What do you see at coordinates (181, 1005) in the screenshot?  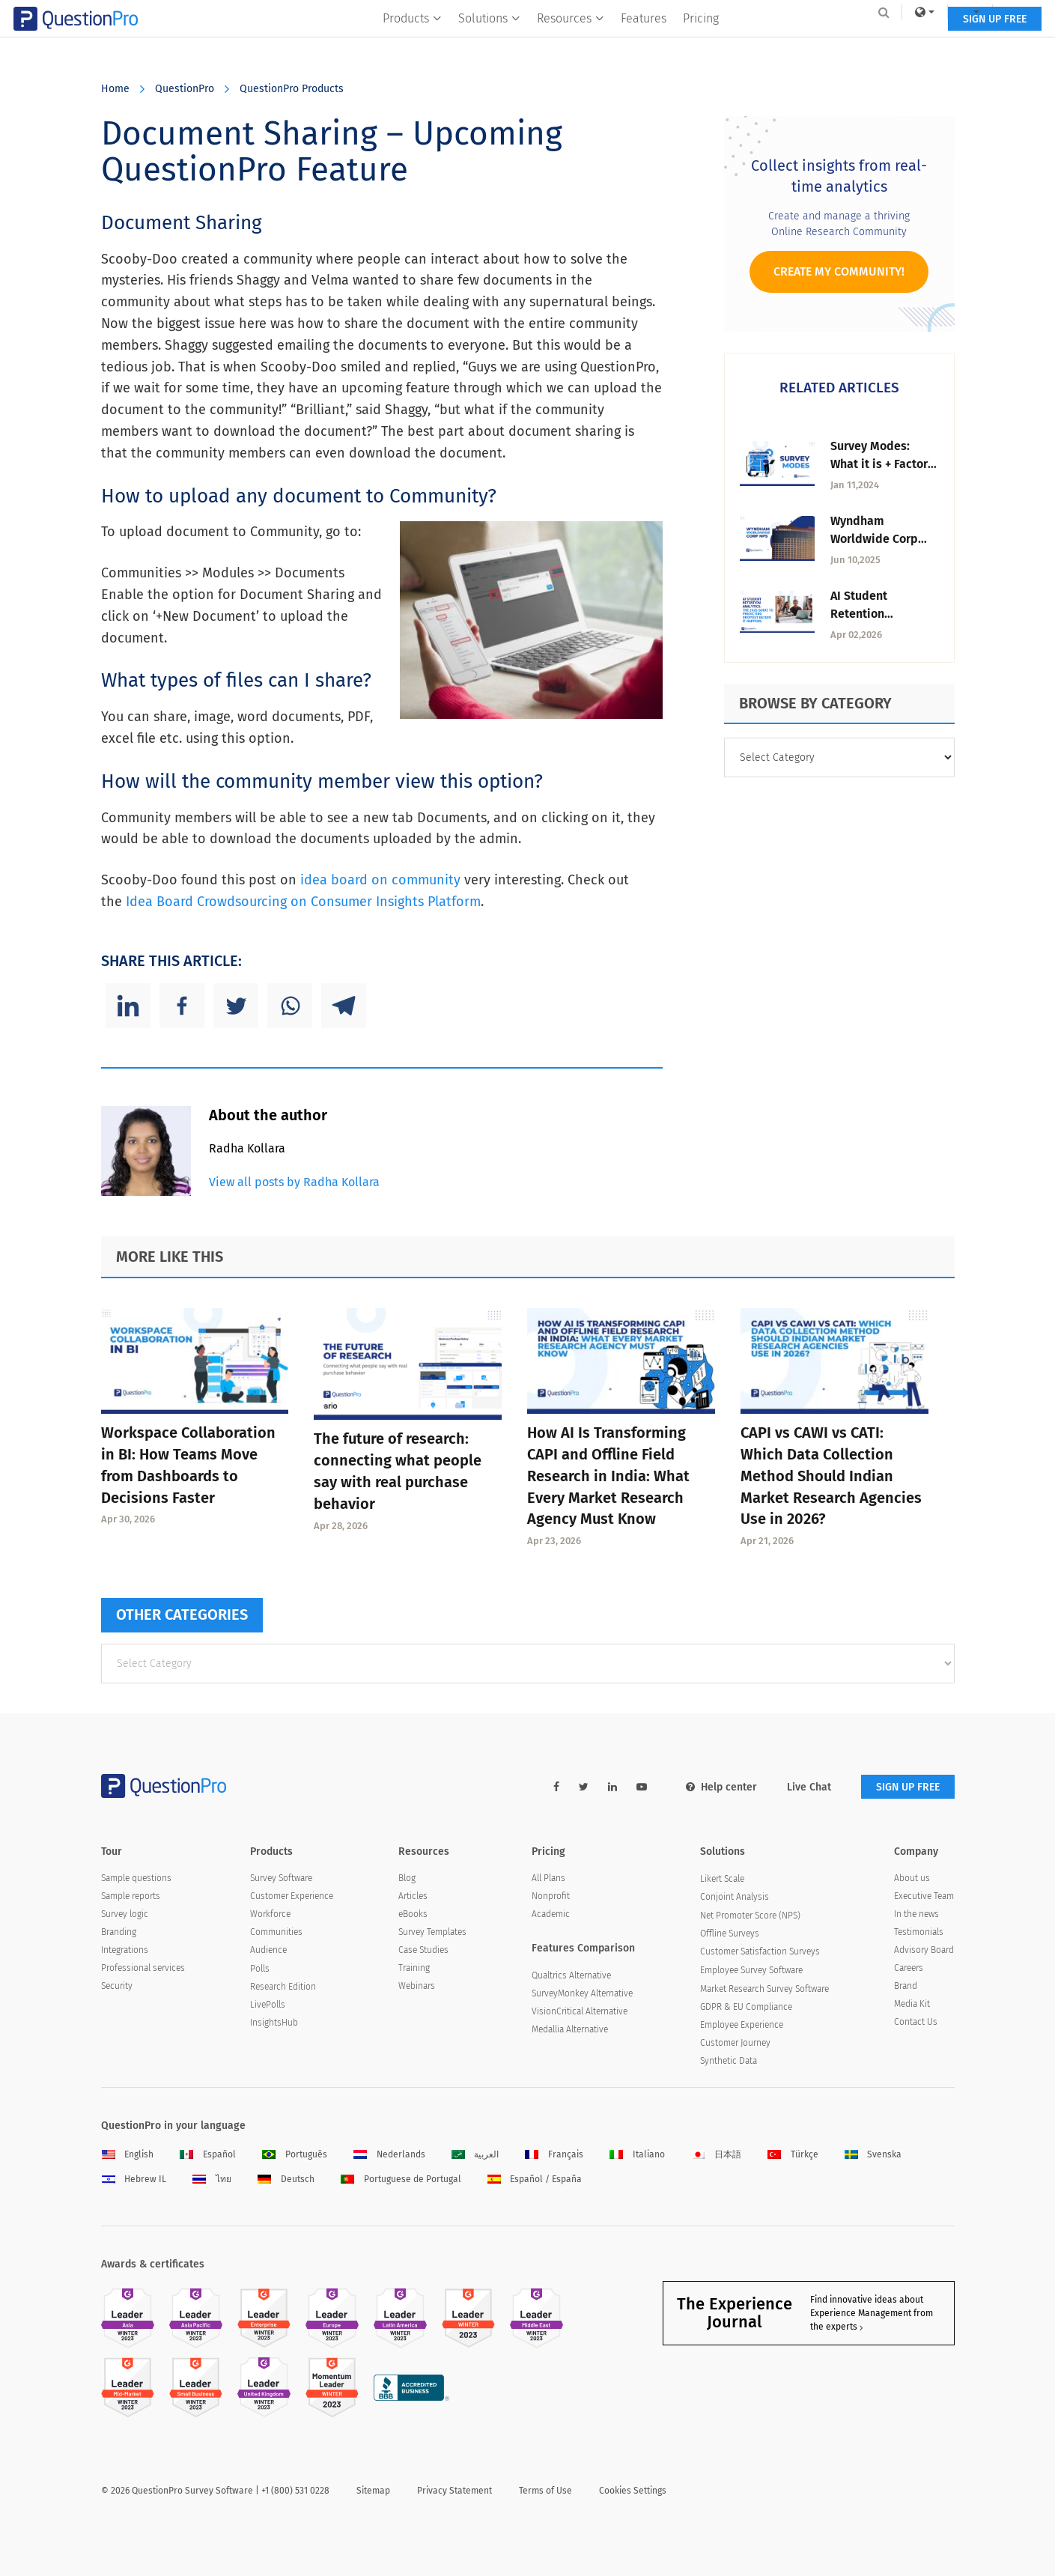 I see `[Facebook]` at bounding box center [181, 1005].